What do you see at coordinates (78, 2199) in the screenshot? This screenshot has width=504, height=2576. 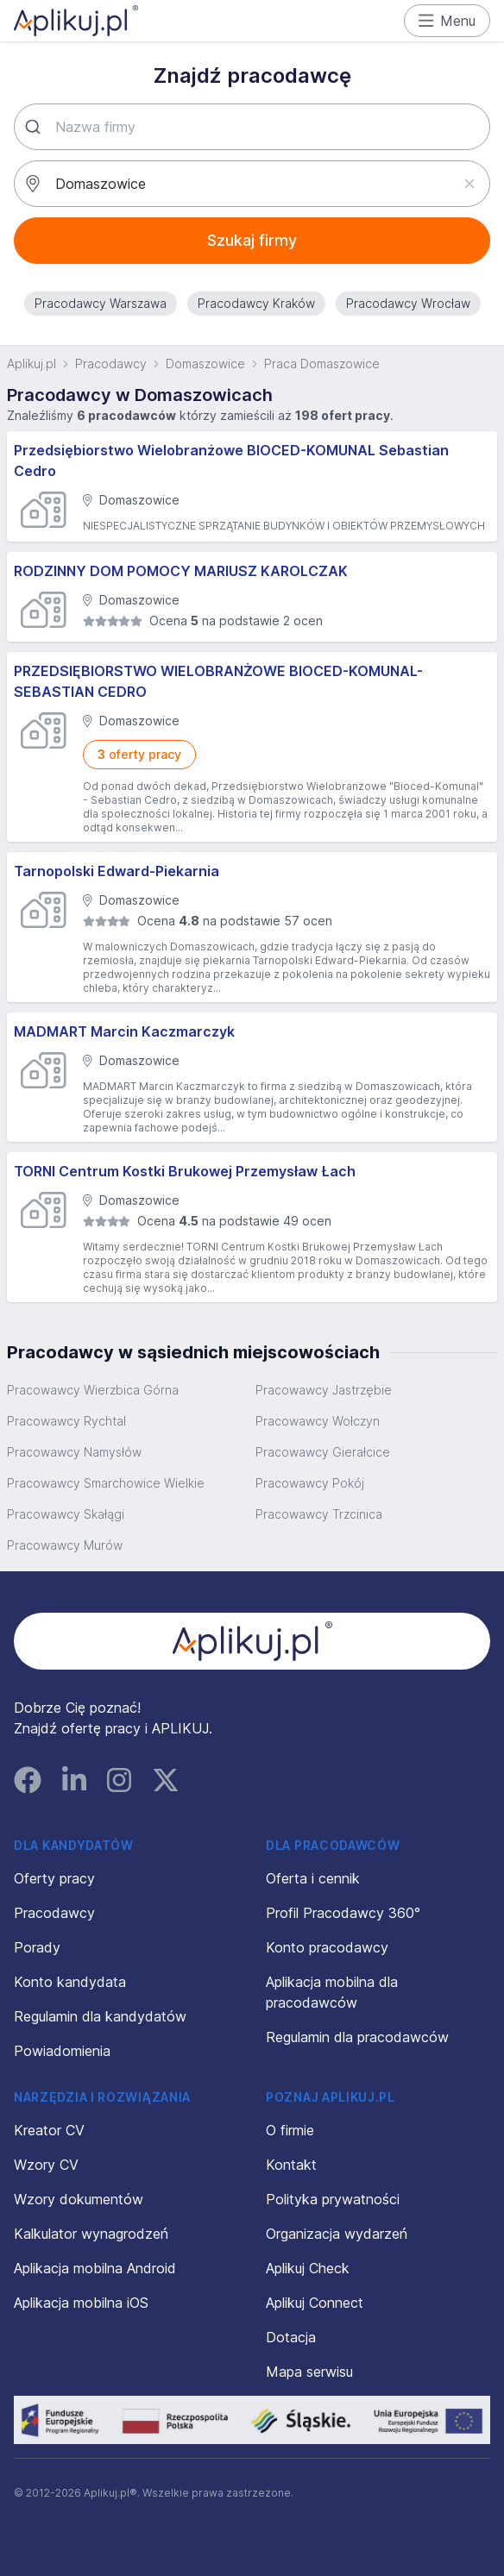 I see `Wzory dokumentów` at bounding box center [78, 2199].